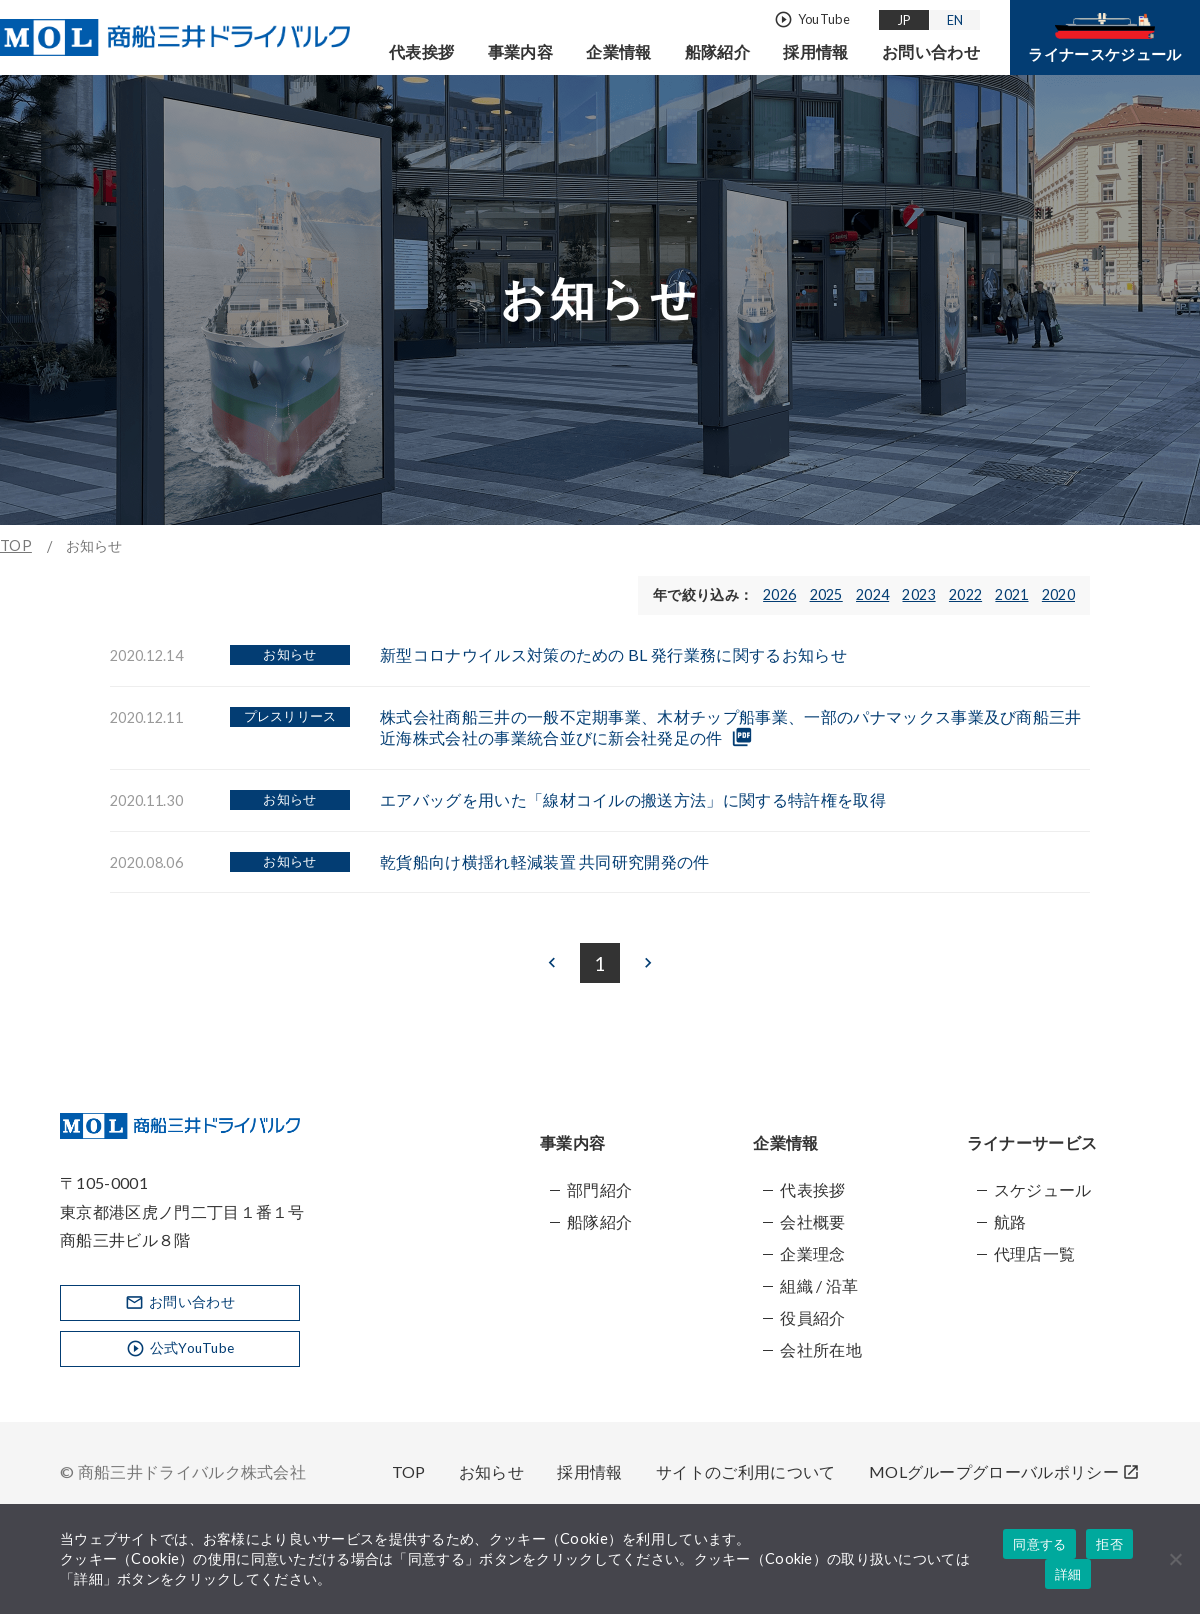 Image resolution: width=1200 pixels, height=1614 pixels. I want to click on 公式YouTube, so click(180, 1350).